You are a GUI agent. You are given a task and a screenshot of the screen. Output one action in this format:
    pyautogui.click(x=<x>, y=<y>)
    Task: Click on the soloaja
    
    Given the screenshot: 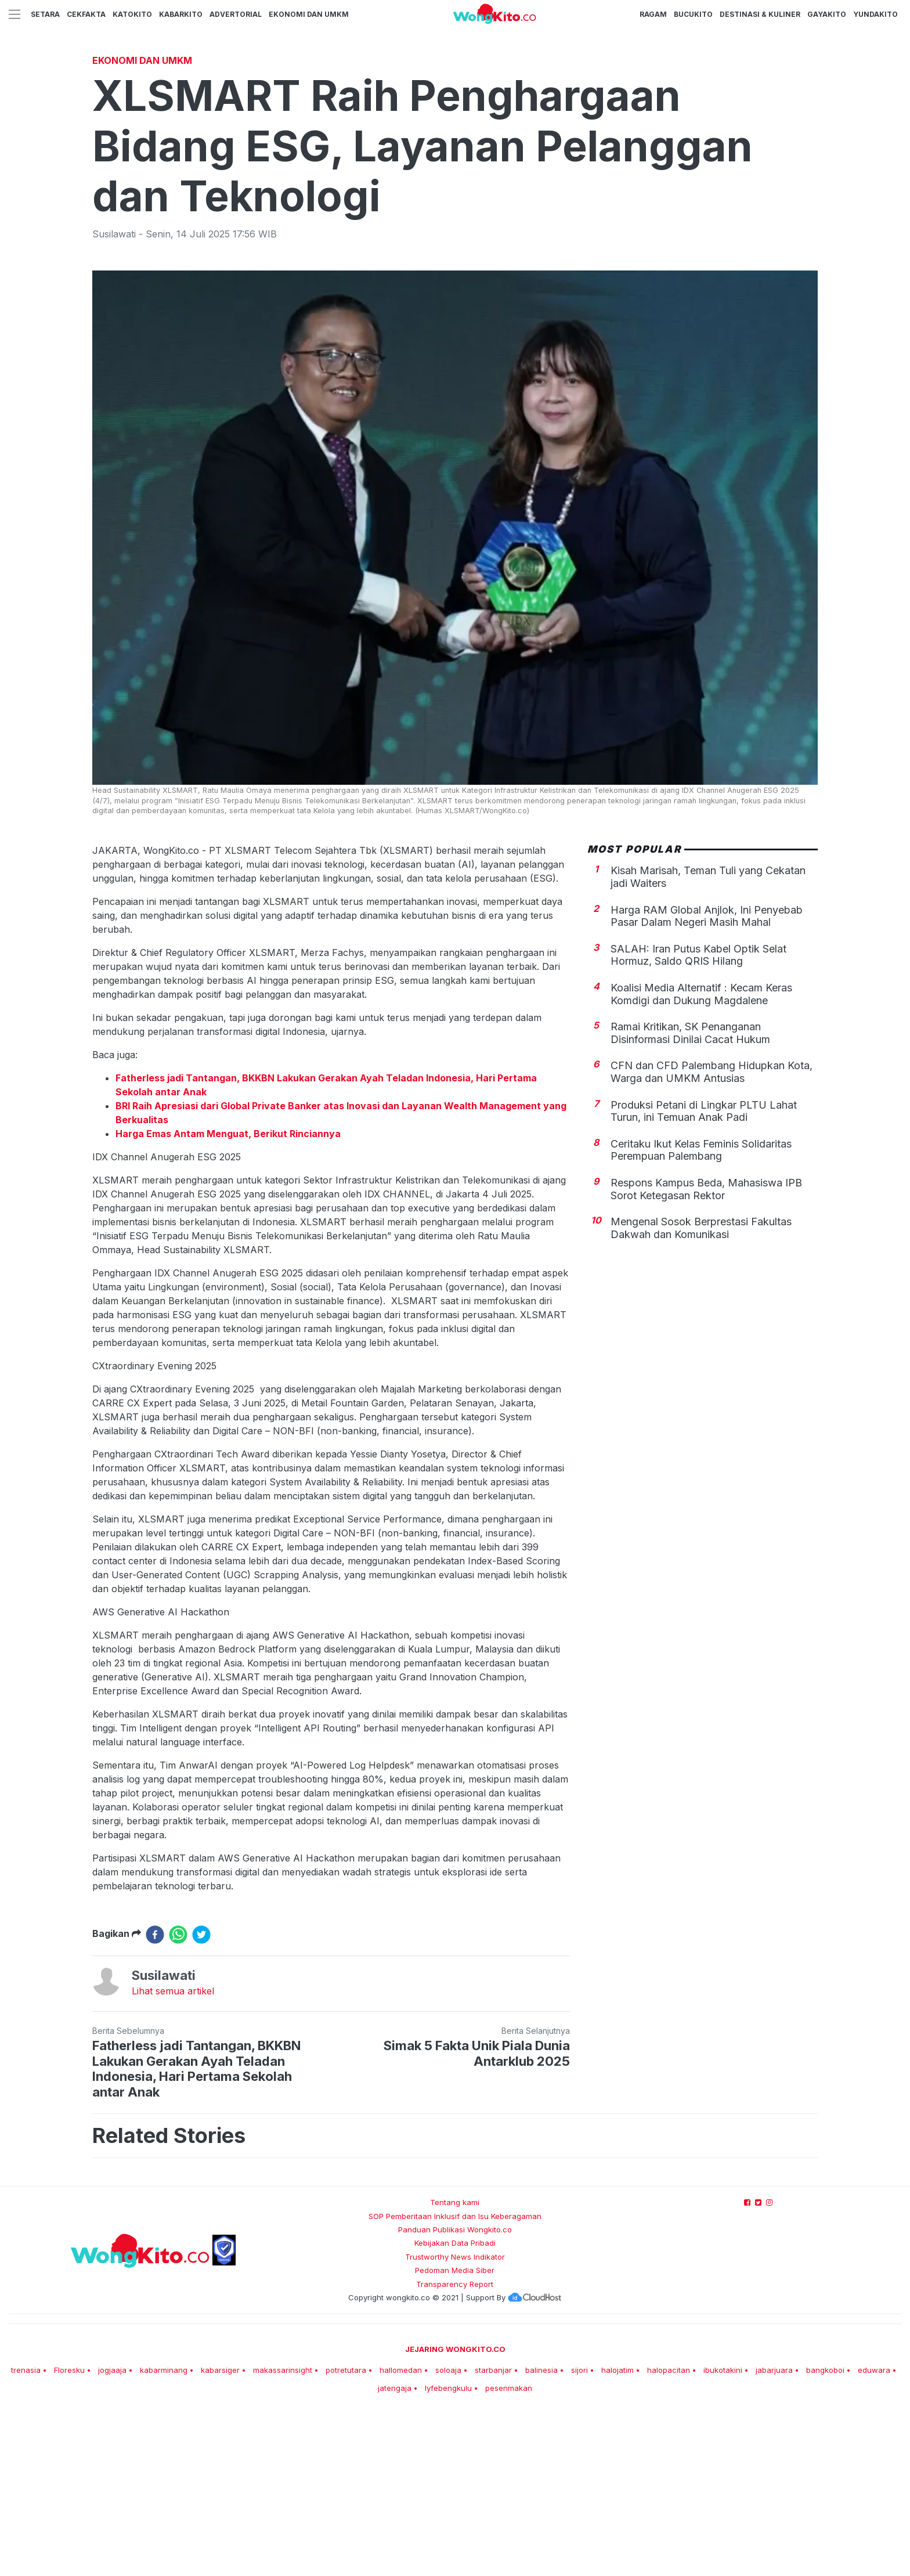 What is the action you would take?
    pyautogui.click(x=448, y=2532)
    